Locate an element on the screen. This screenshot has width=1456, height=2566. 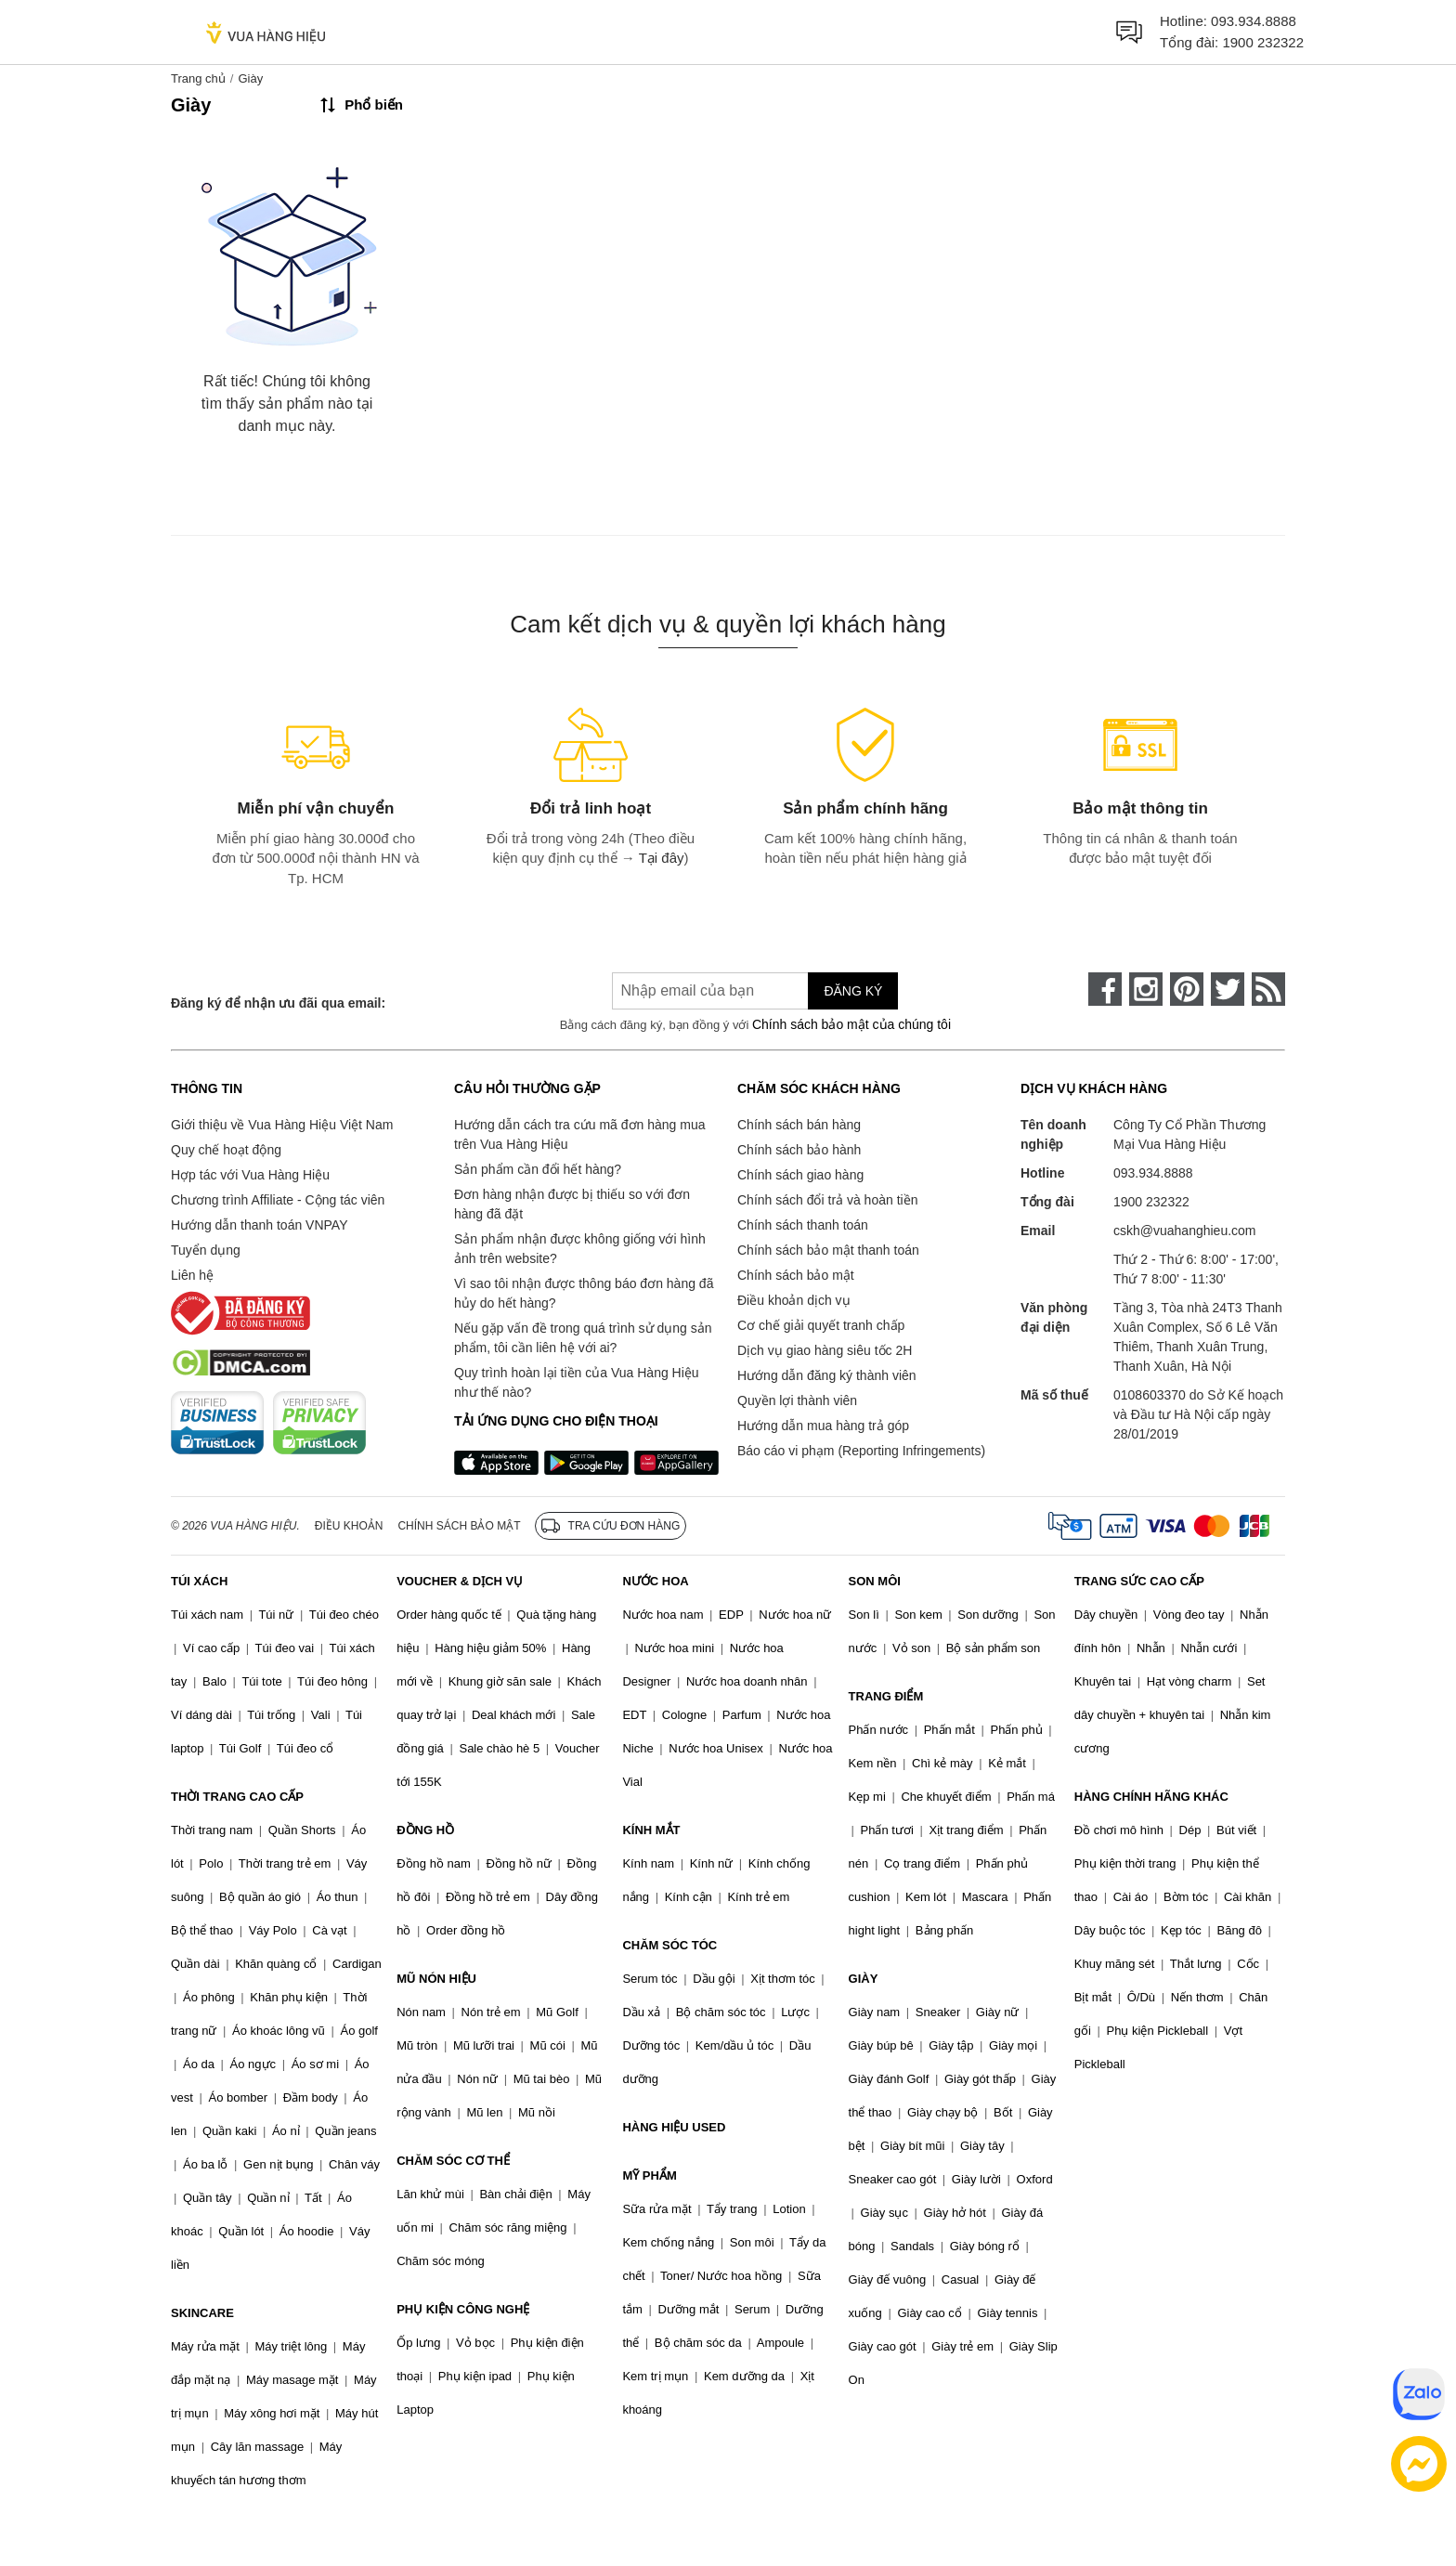
ĐỒNG HỒ is located at coordinates (425, 1830).